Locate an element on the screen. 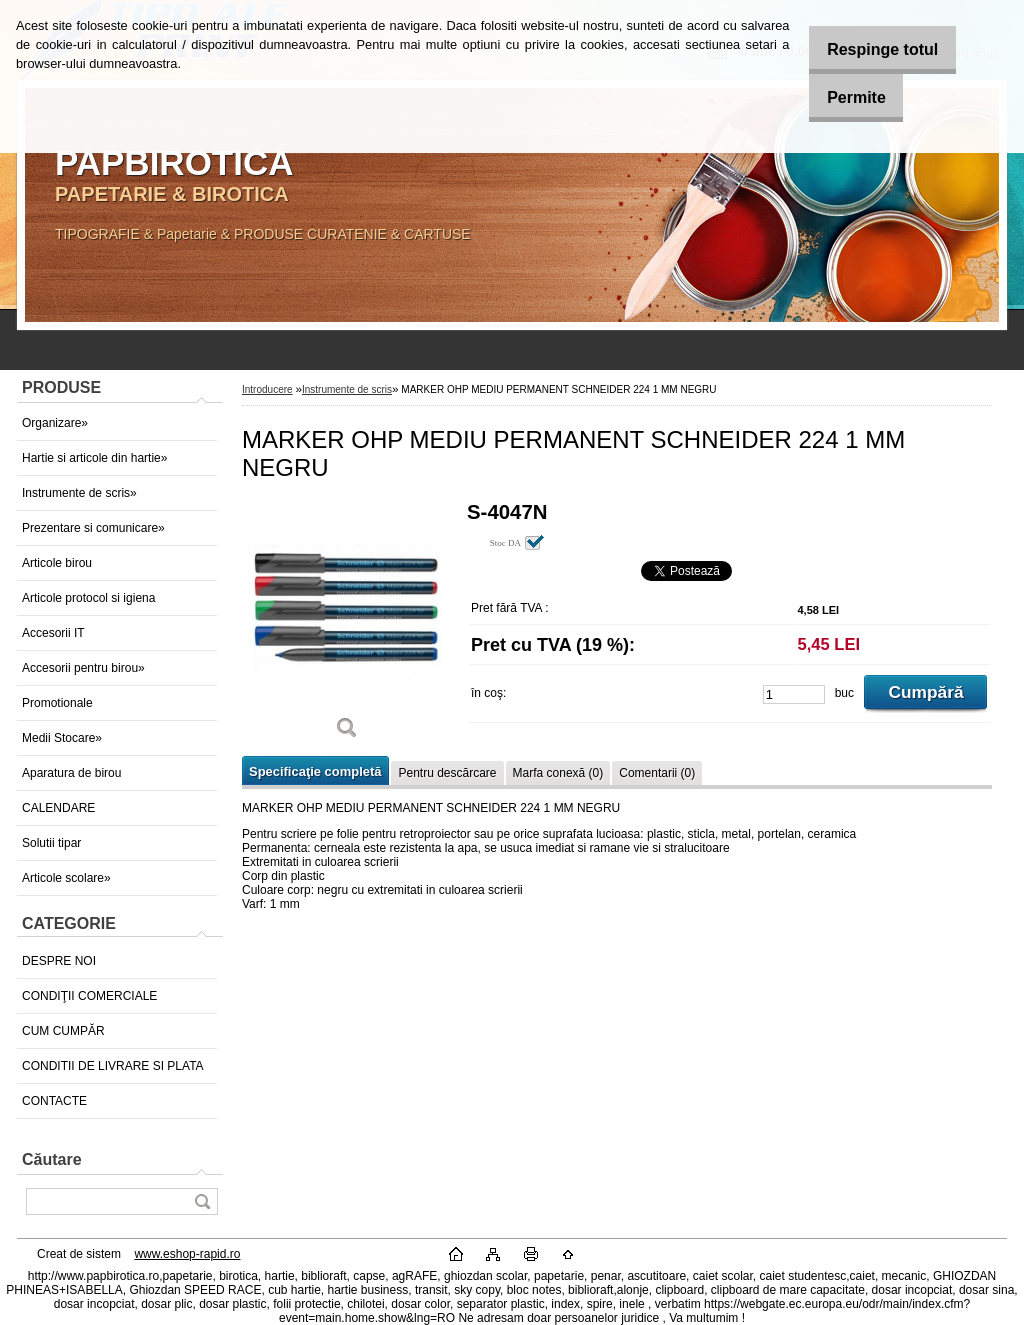 The width and height of the screenshot is (1024, 1325). Respinge totul is located at coordinates (870, 49).